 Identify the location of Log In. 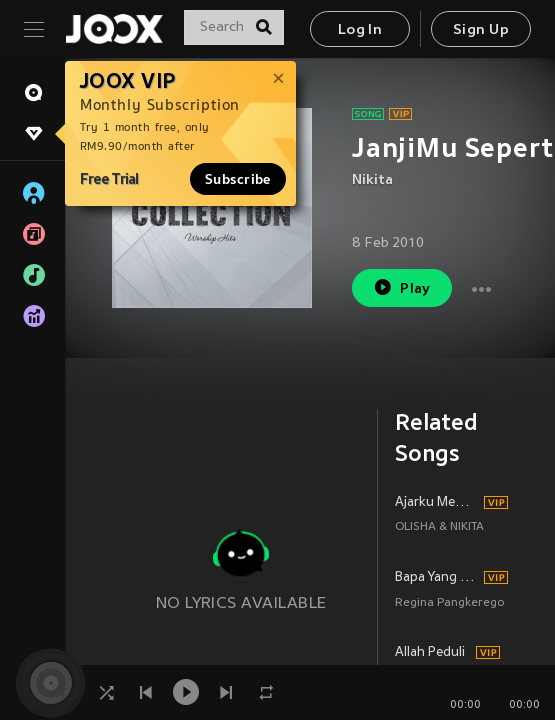
(360, 30).